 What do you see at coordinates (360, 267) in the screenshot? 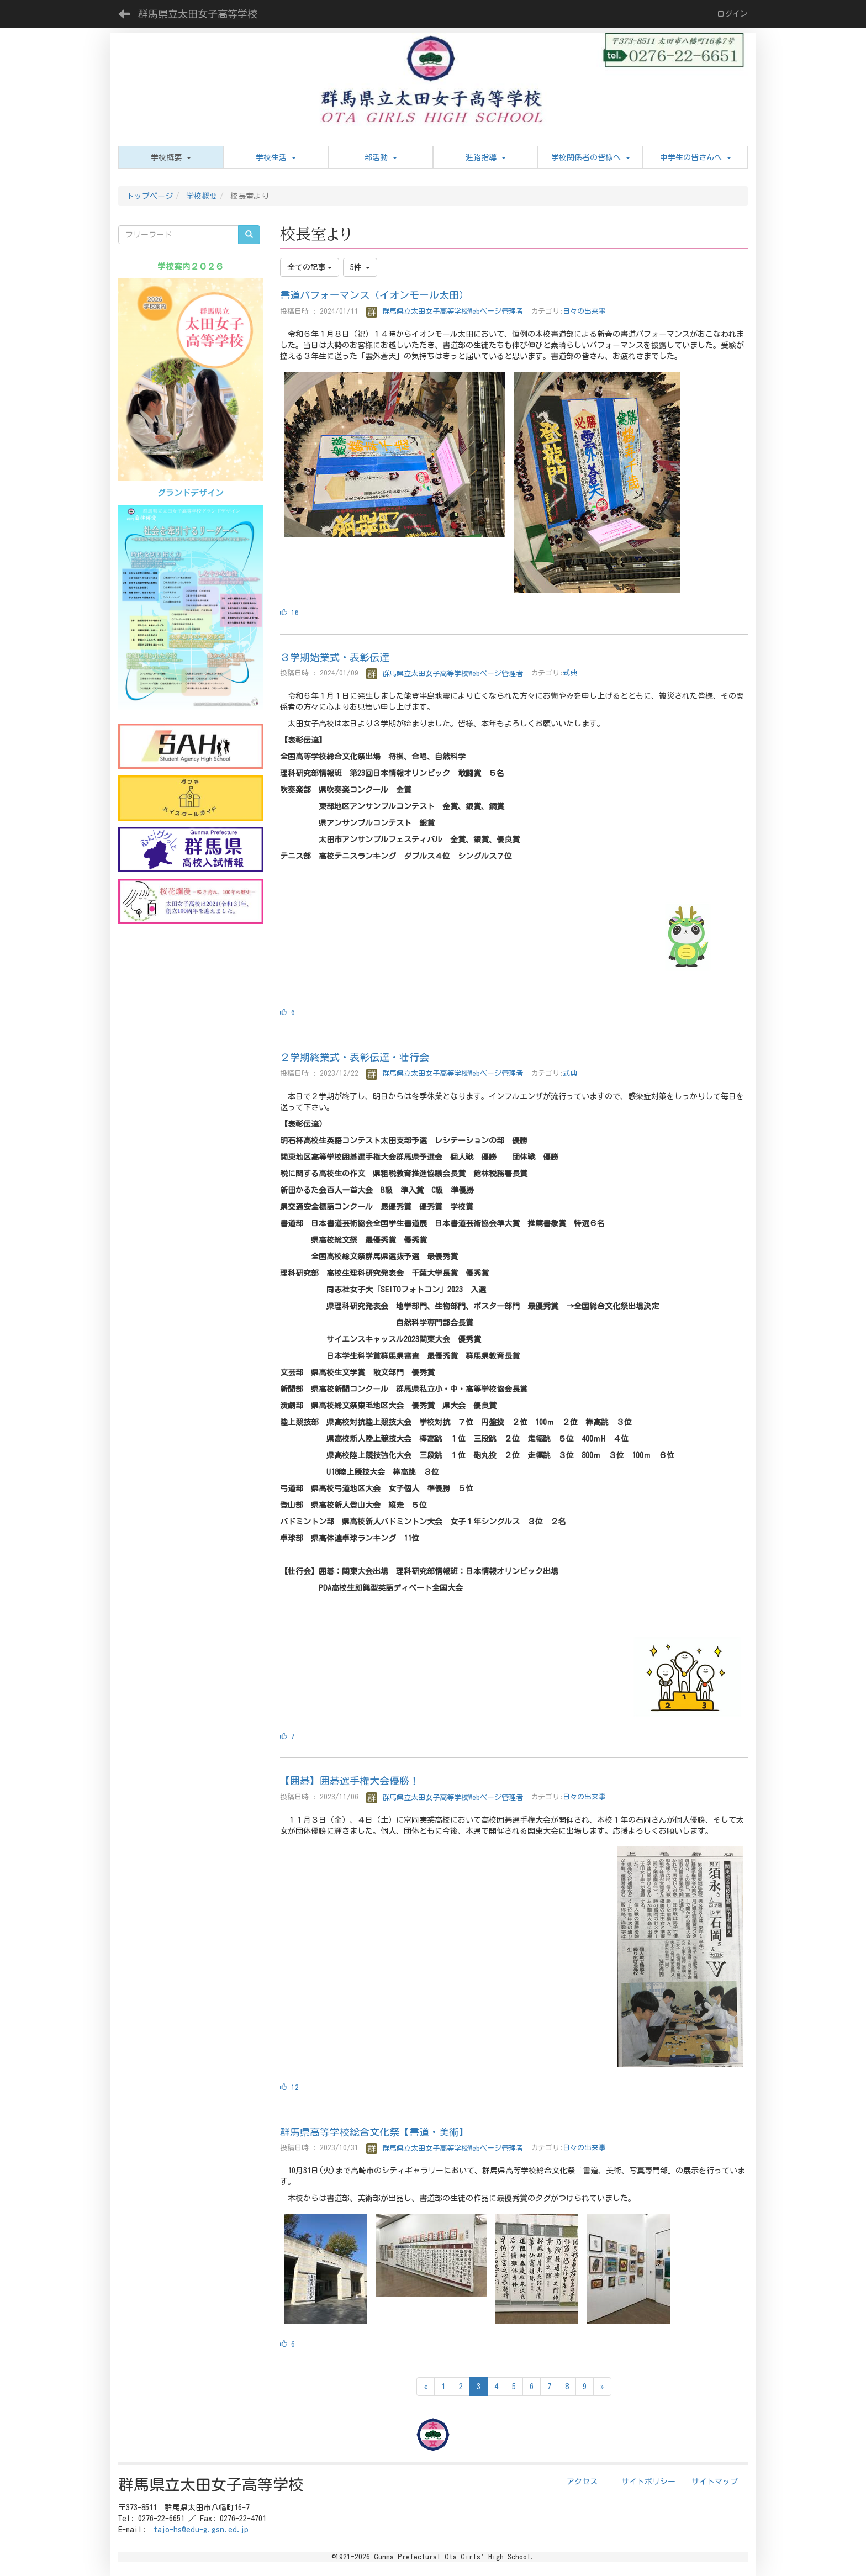
I see `5件` at bounding box center [360, 267].